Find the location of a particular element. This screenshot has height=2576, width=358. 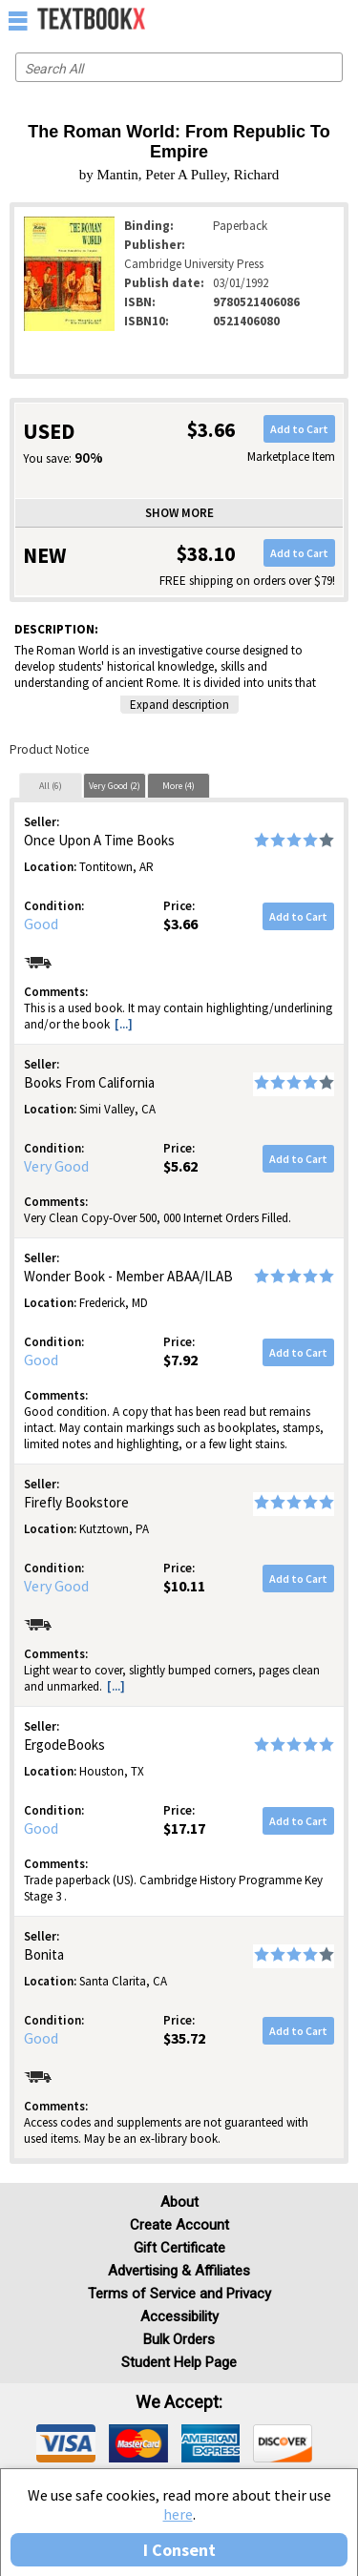

Terms of Service and Privacy is located at coordinates (179, 2293).